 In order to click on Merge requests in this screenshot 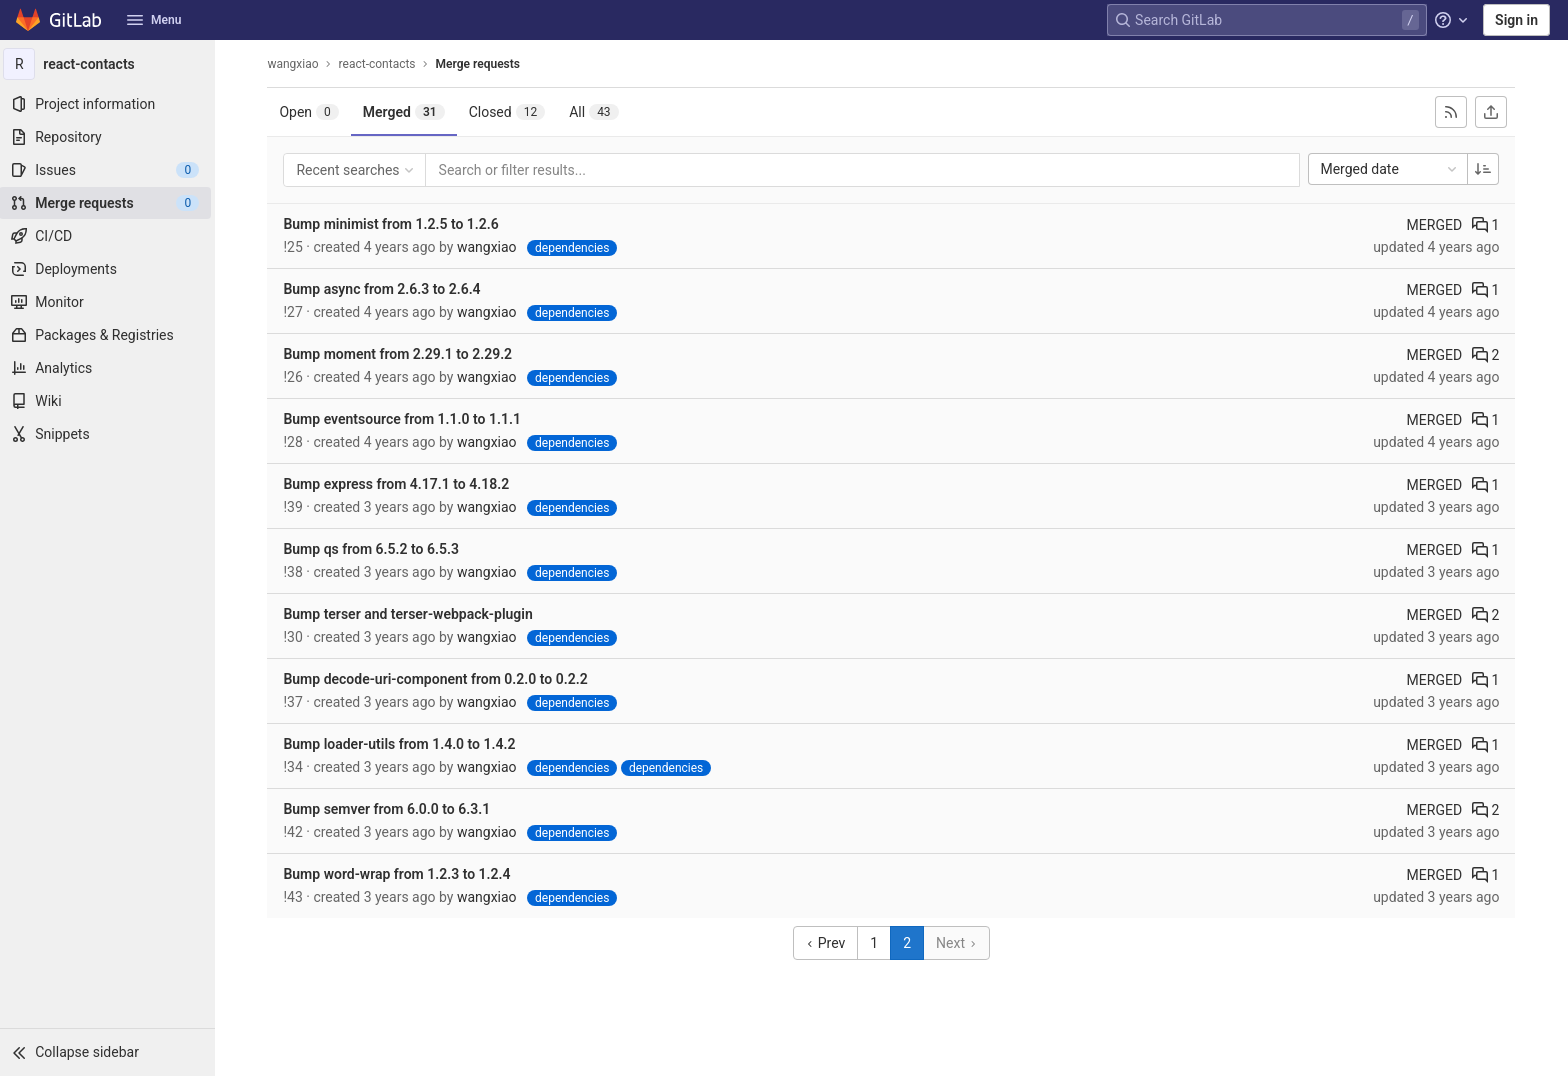, I will do `click(480, 64)`.